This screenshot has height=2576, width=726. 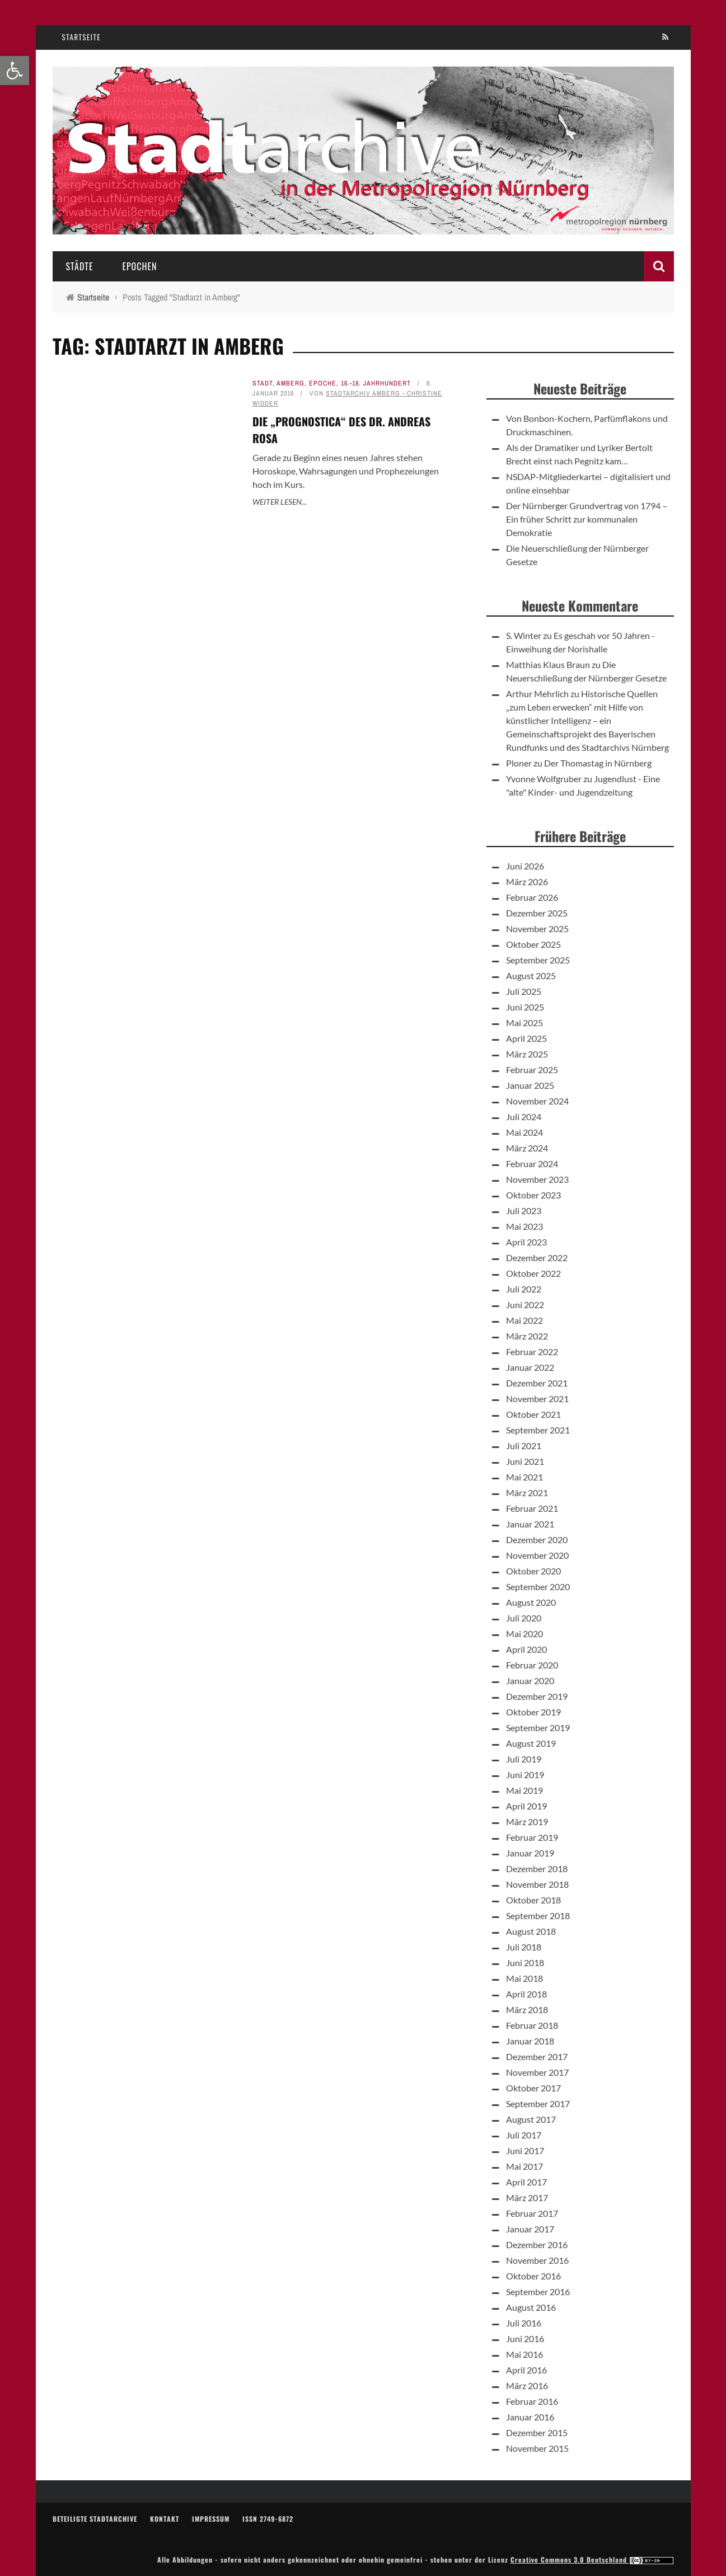 What do you see at coordinates (537, 1868) in the screenshot?
I see `Dezember 2018 [link]` at bounding box center [537, 1868].